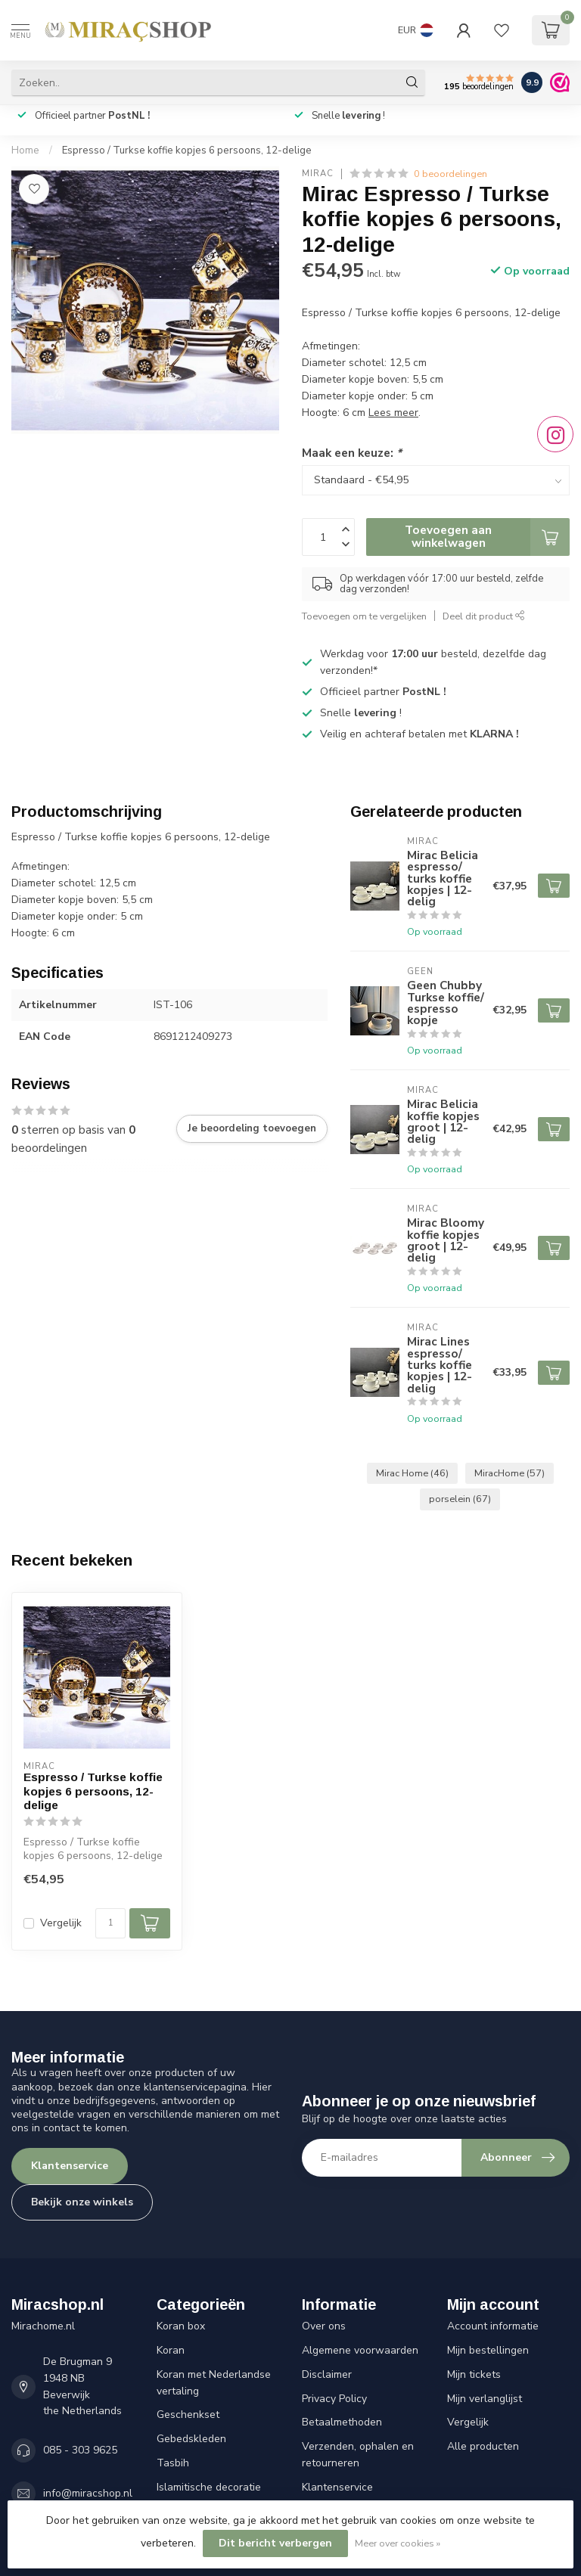 Image resolution: width=581 pixels, height=2576 pixels. What do you see at coordinates (188, 2414) in the screenshot?
I see `Geschenkset` at bounding box center [188, 2414].